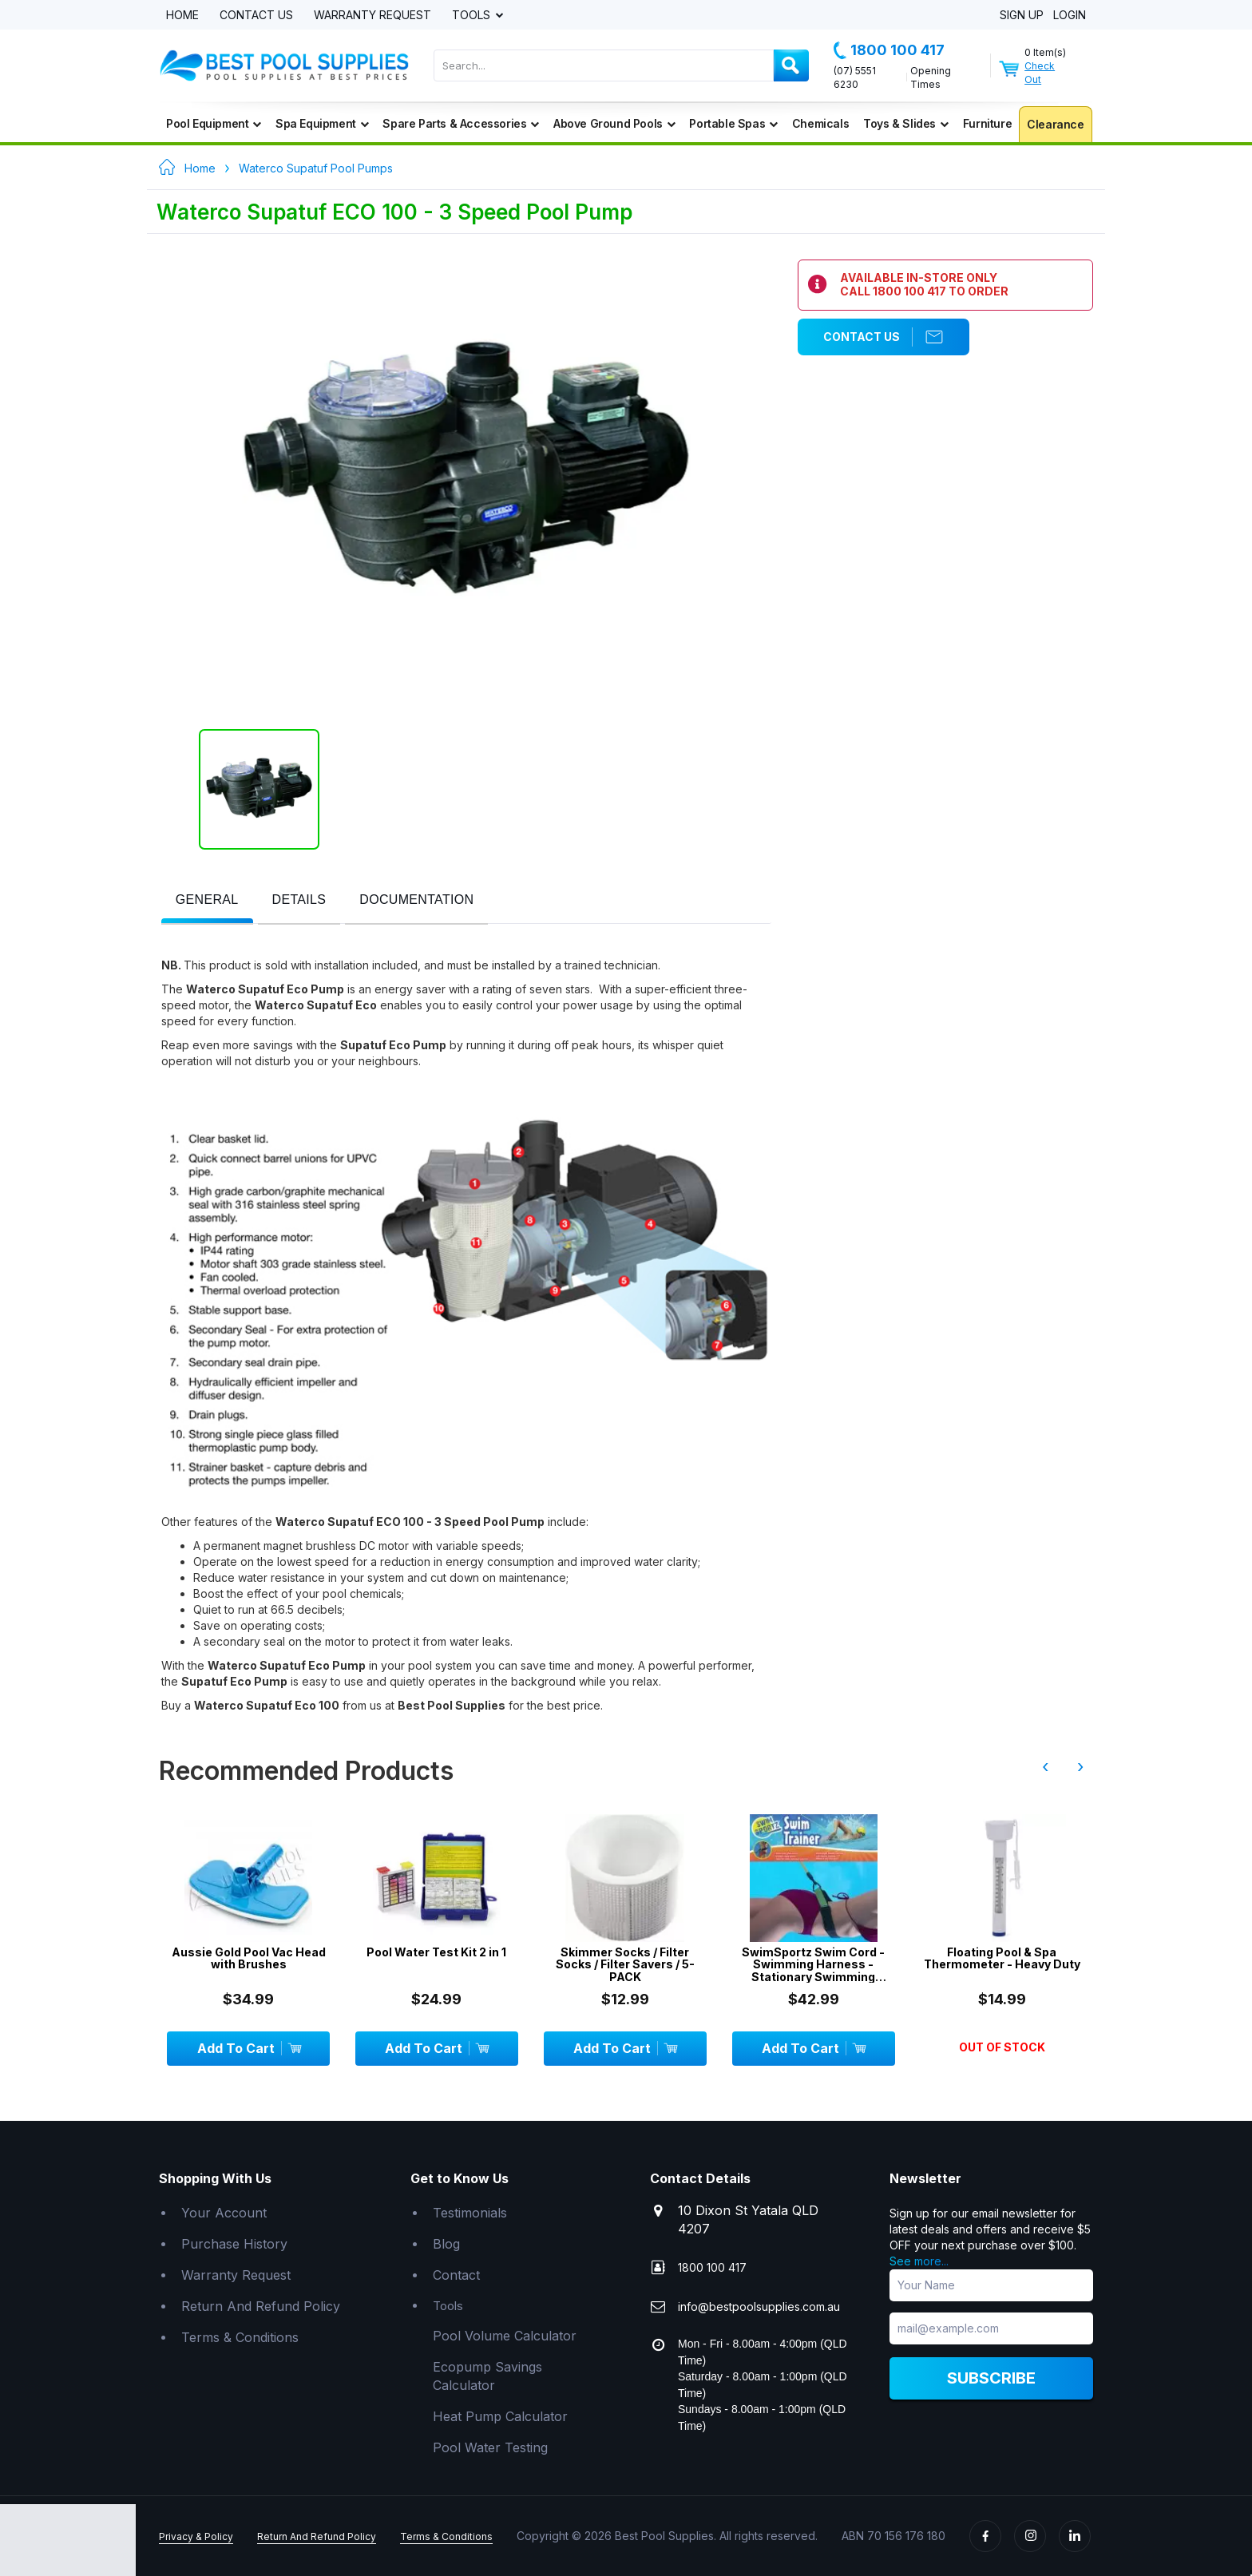  I want to click on [presentation], so click(207, 900).